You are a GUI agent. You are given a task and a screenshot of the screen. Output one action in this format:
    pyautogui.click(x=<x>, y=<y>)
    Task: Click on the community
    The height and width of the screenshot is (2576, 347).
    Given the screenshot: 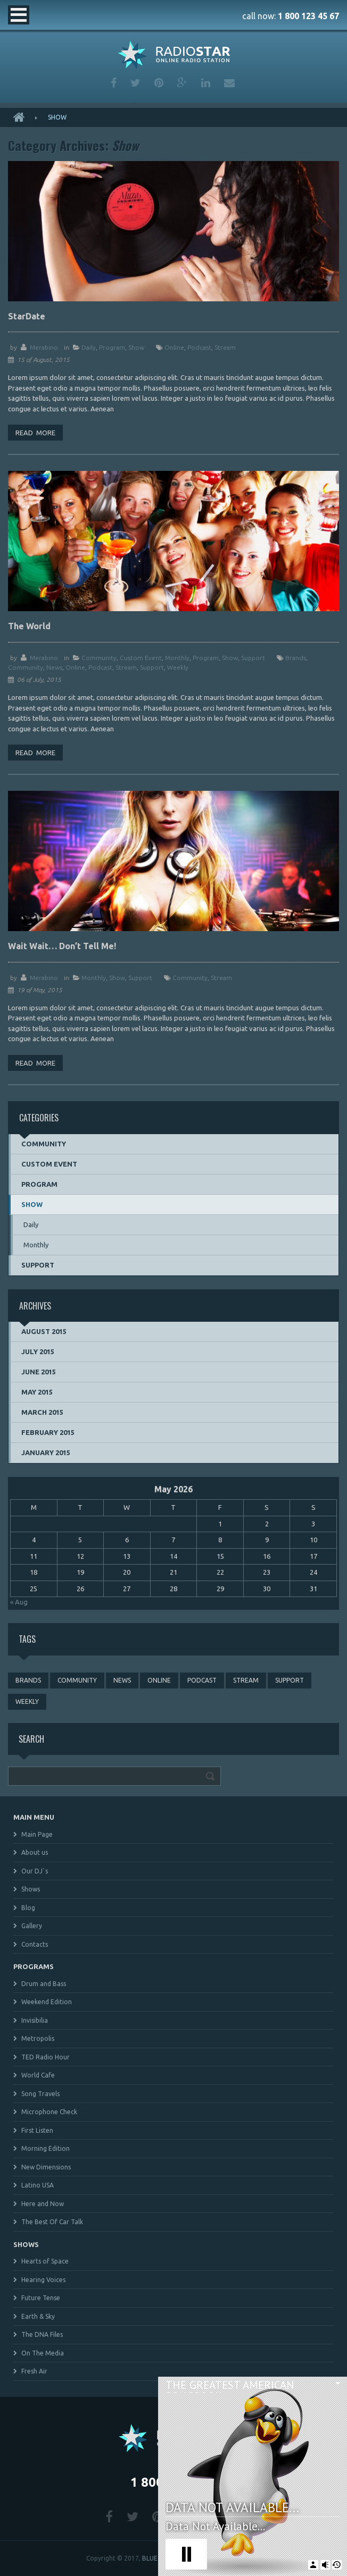 What is the action you would take?
    pyautogui.click(x=25, y=667)
    